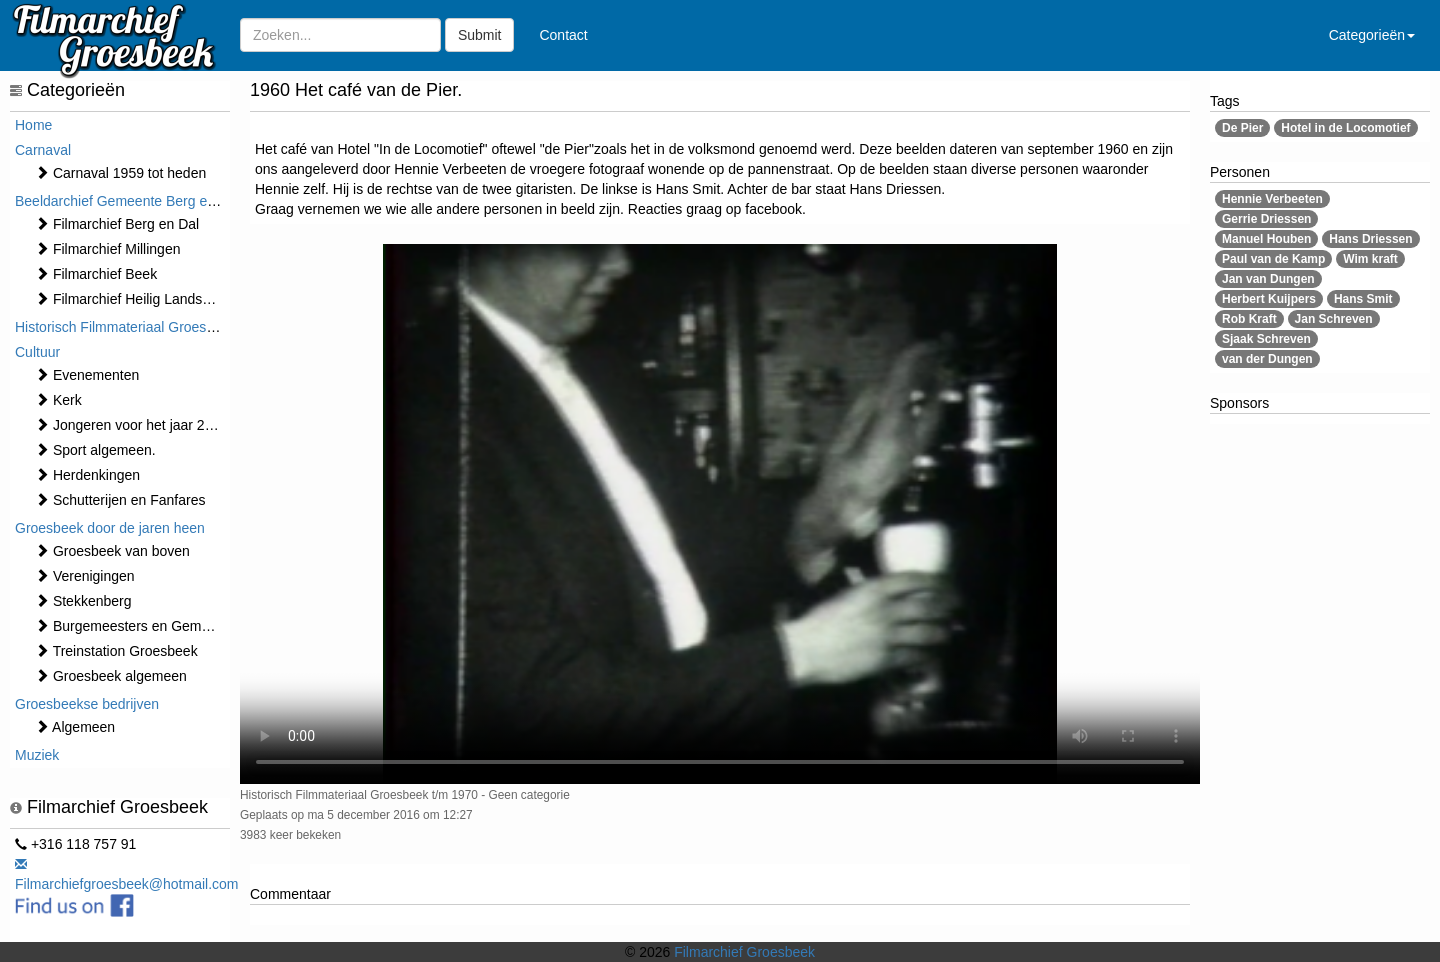 The width and height of the screenshot is (1440, 962). What do you see at coordinates (43, 150) in the screenshot?
I see `Carnaval` at bounding box center [43, 150].